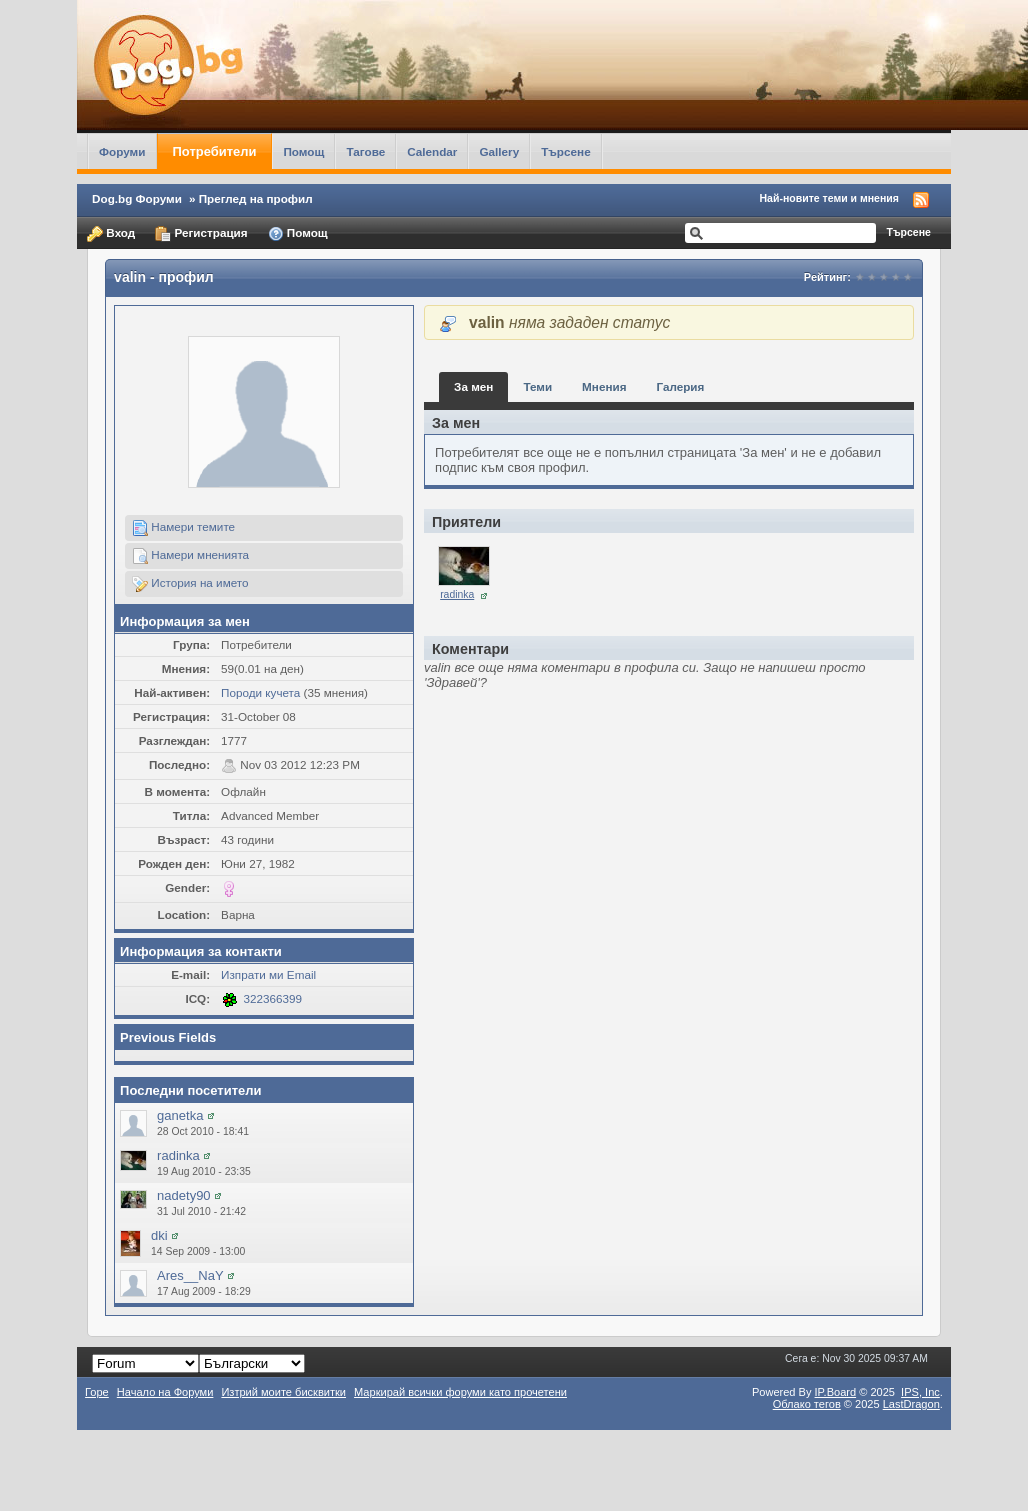 The image size is (1028, 1511). Describe the element at coordinates (178, 1155) in the screenshot. I see `radinka` at that location.